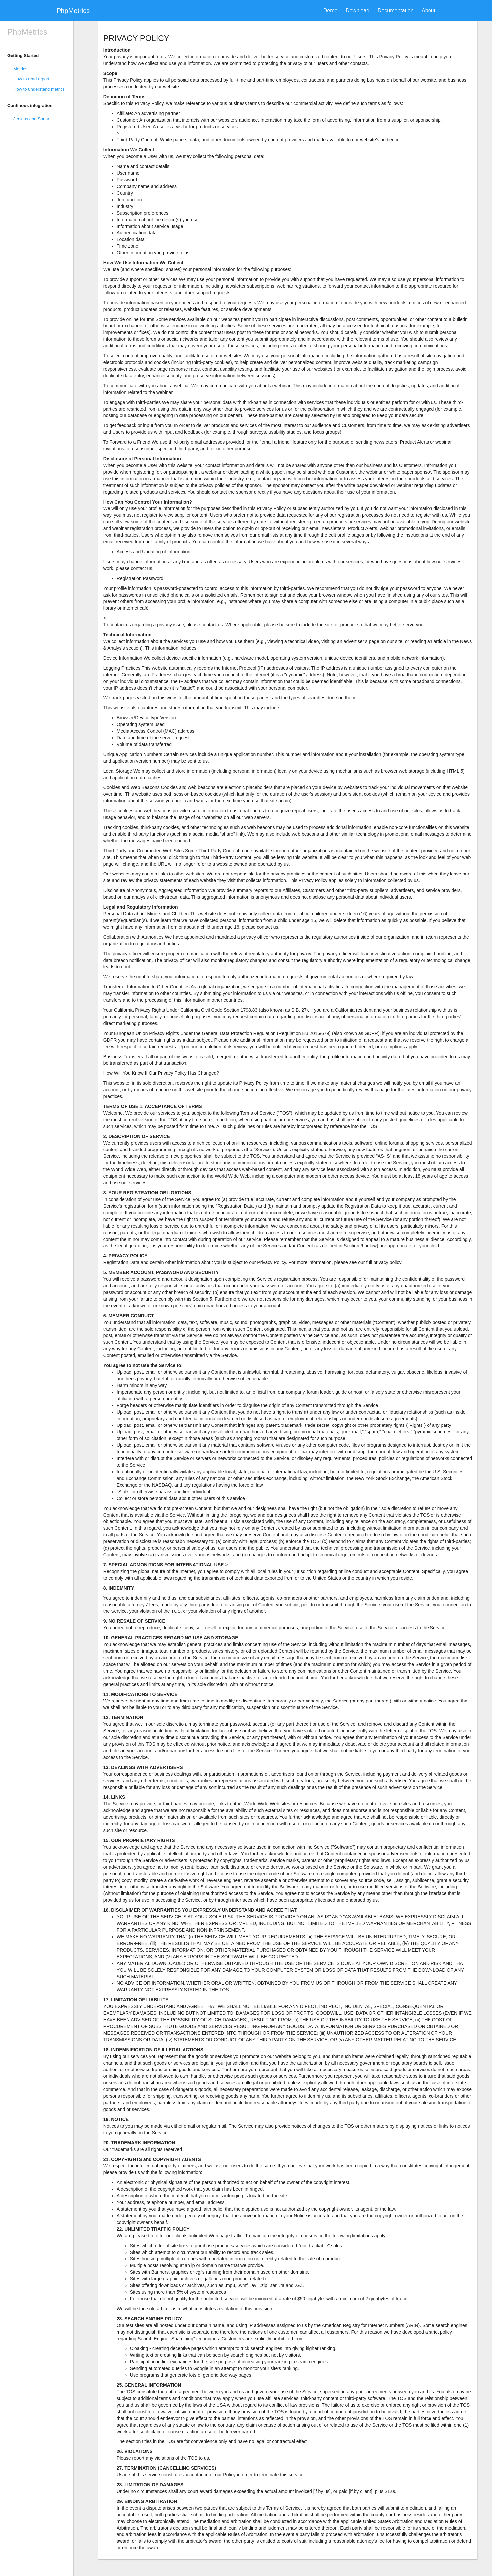 The width and height of the screenshot is (492, 2576). What do you see at coordinates (428, 10) in the screenshot?
I see `About` at bounding box center [428, 10].